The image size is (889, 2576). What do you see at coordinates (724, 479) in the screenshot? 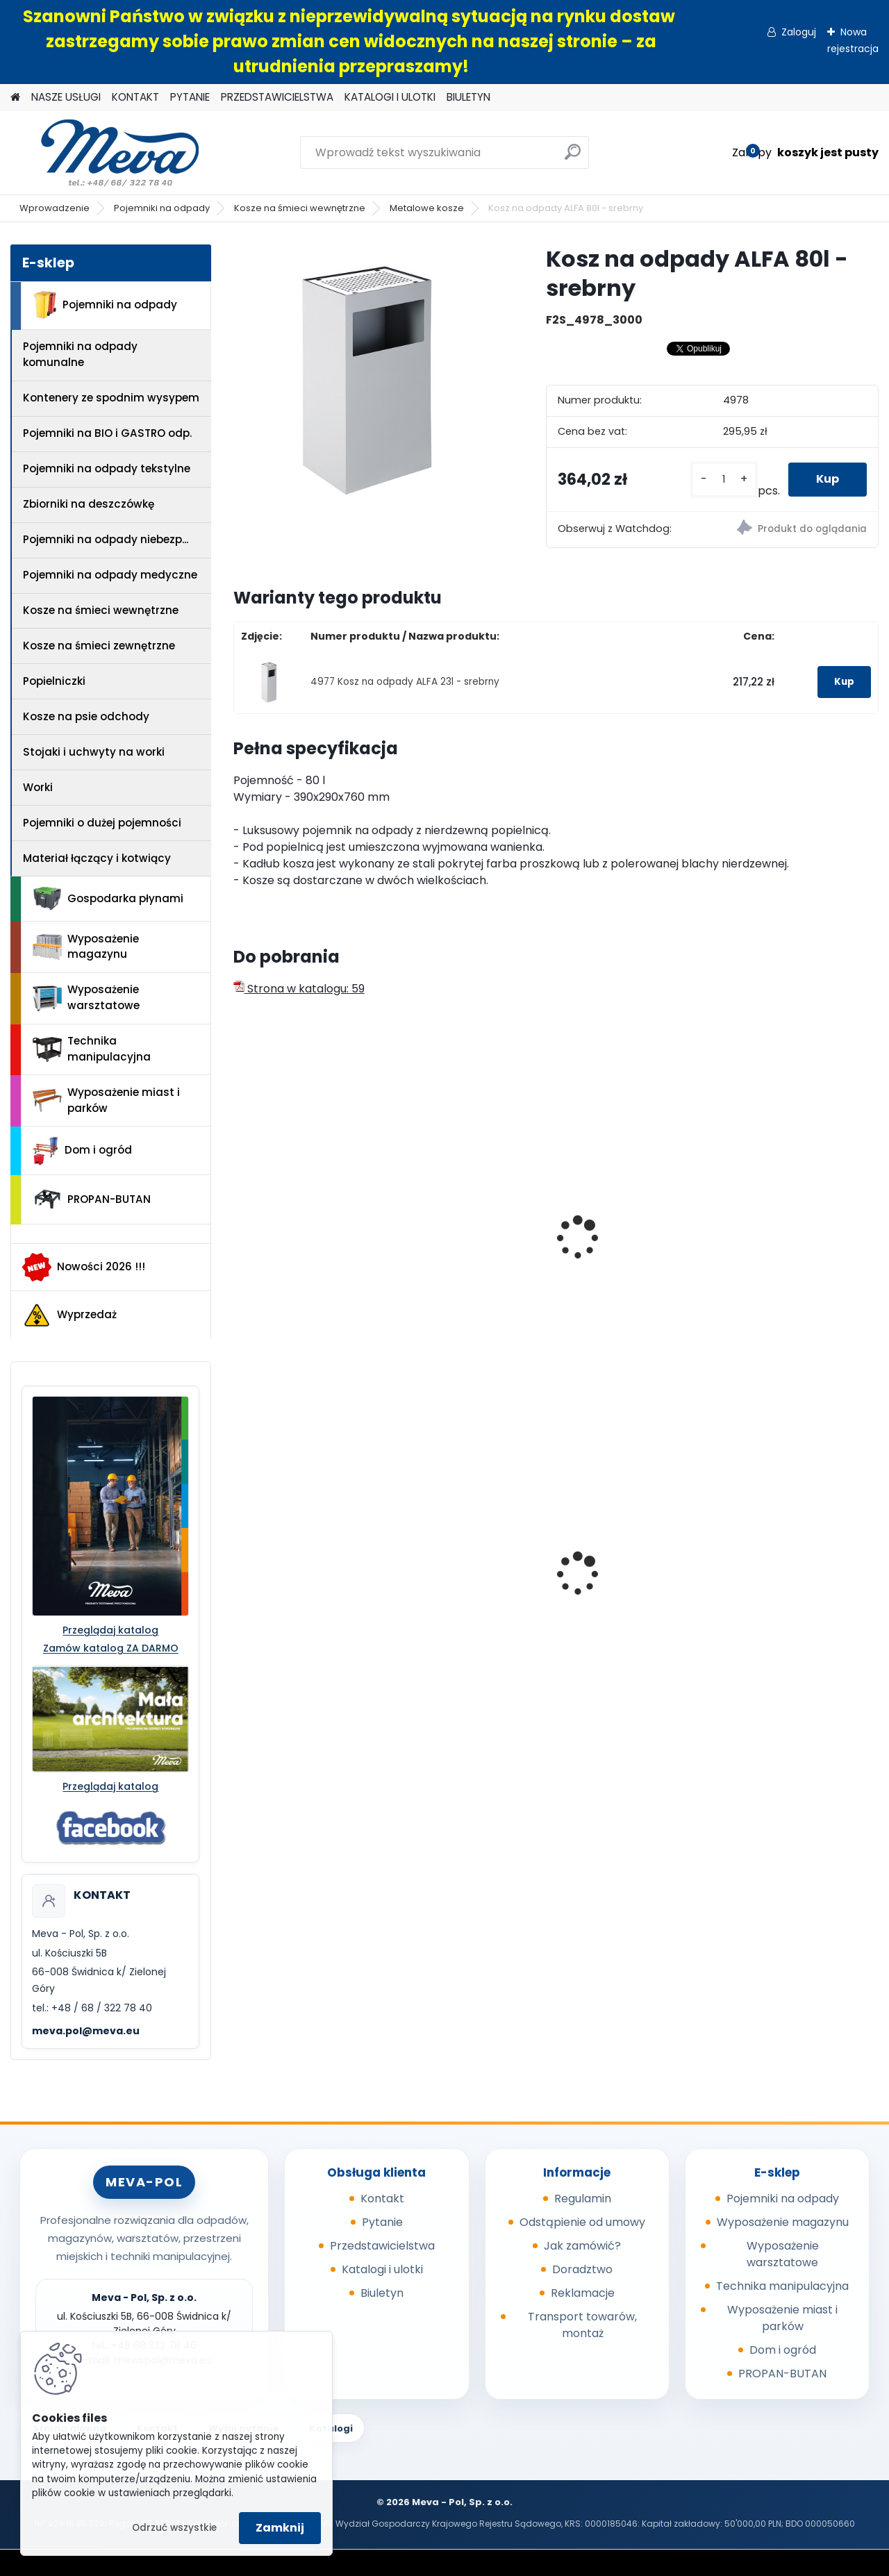
I see `[kusy]` at bounding box center [724, 479].